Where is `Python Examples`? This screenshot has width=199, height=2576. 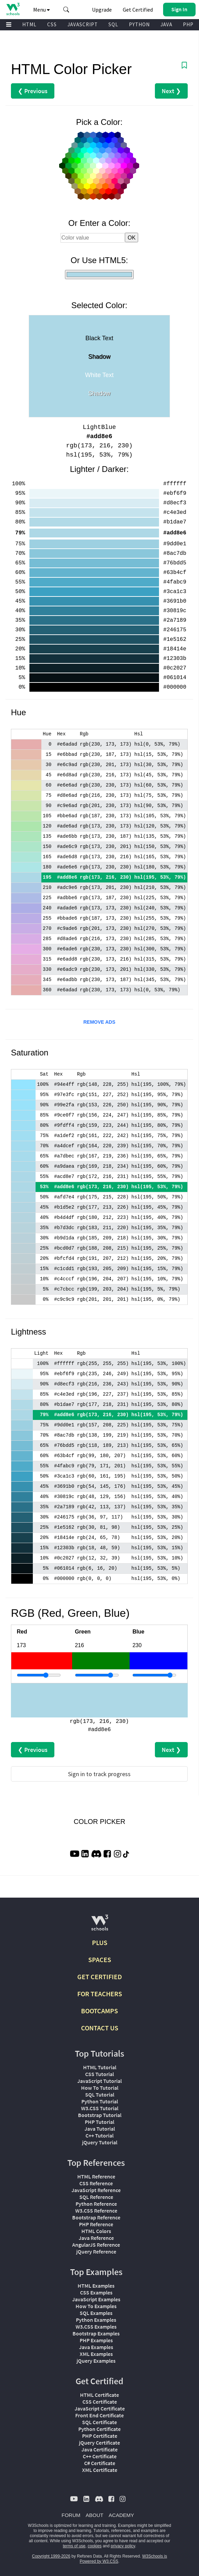 Python Examples is located at coordinates (96, 2319).